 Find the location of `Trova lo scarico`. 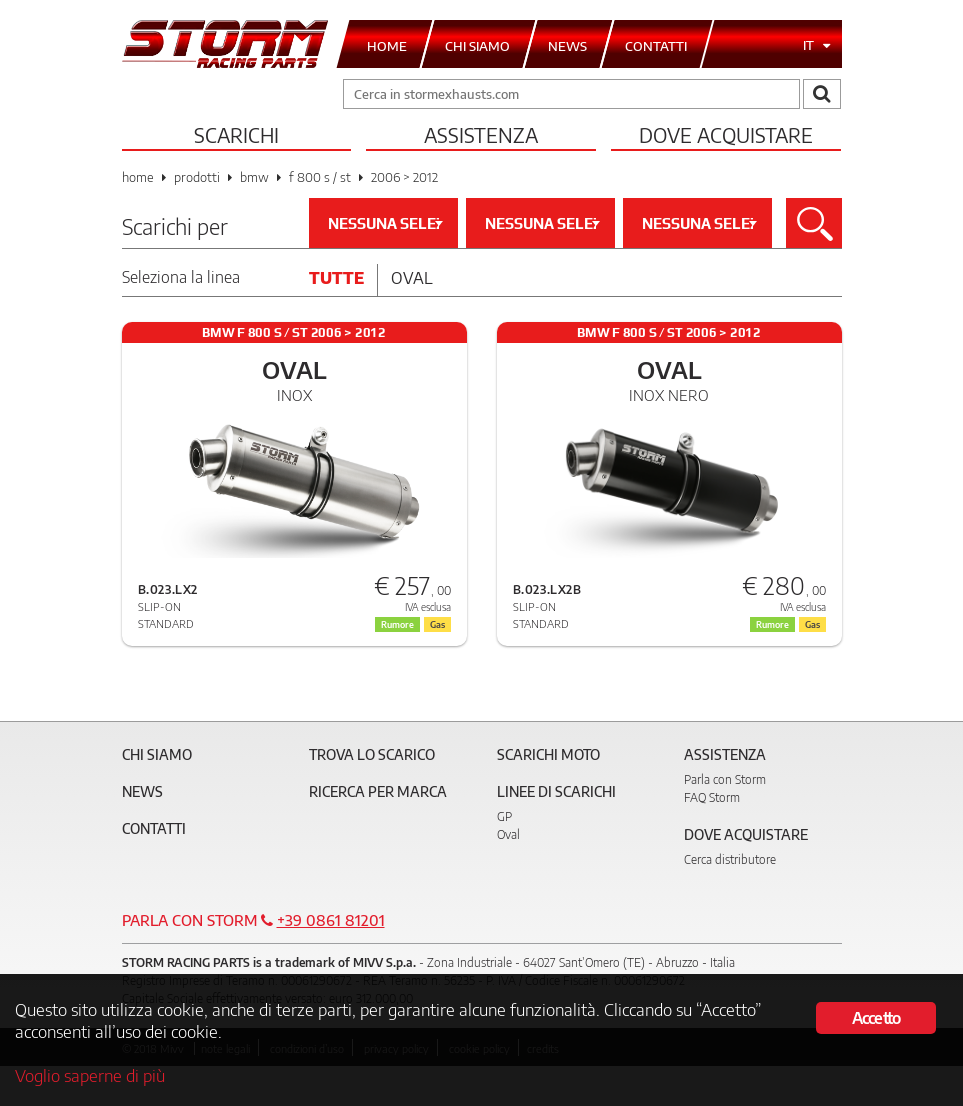

Trova lo scarico is located at coordinates (372, 754).